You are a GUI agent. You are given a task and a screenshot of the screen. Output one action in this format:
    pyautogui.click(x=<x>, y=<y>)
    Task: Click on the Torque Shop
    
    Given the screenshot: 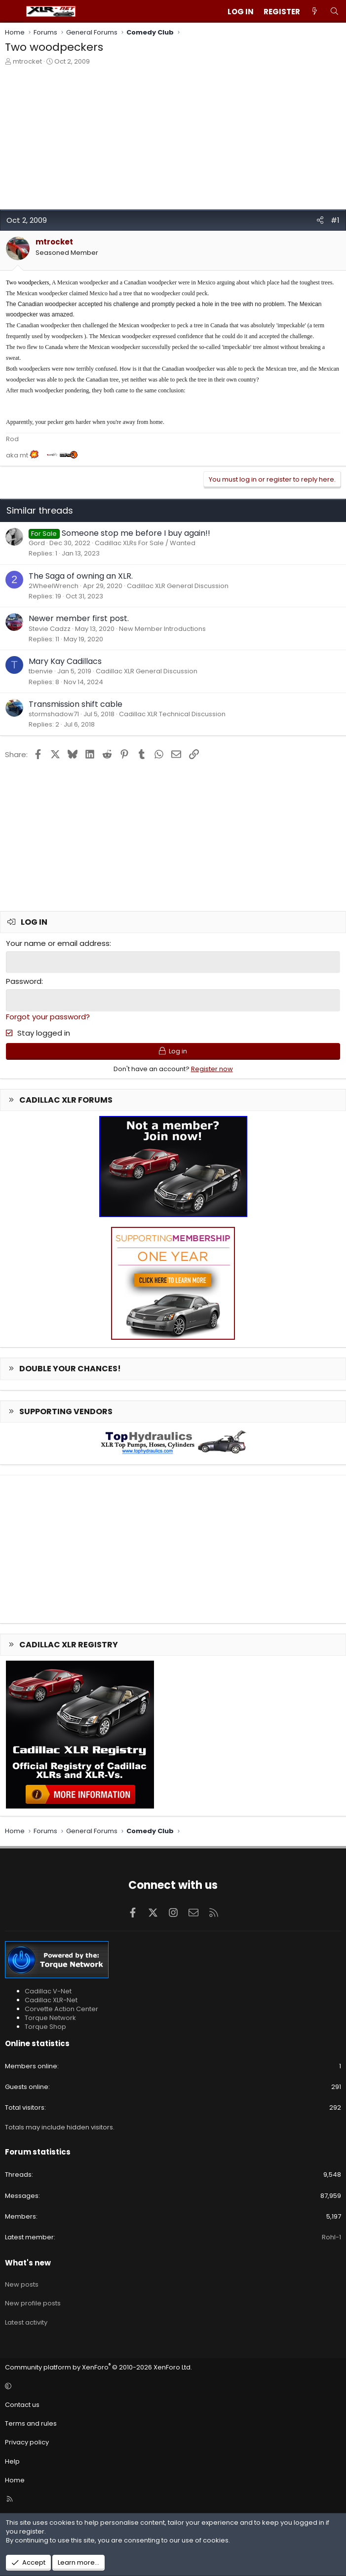 What is the action you would take?
    pyautogui.click(x=45, y=2025)
    